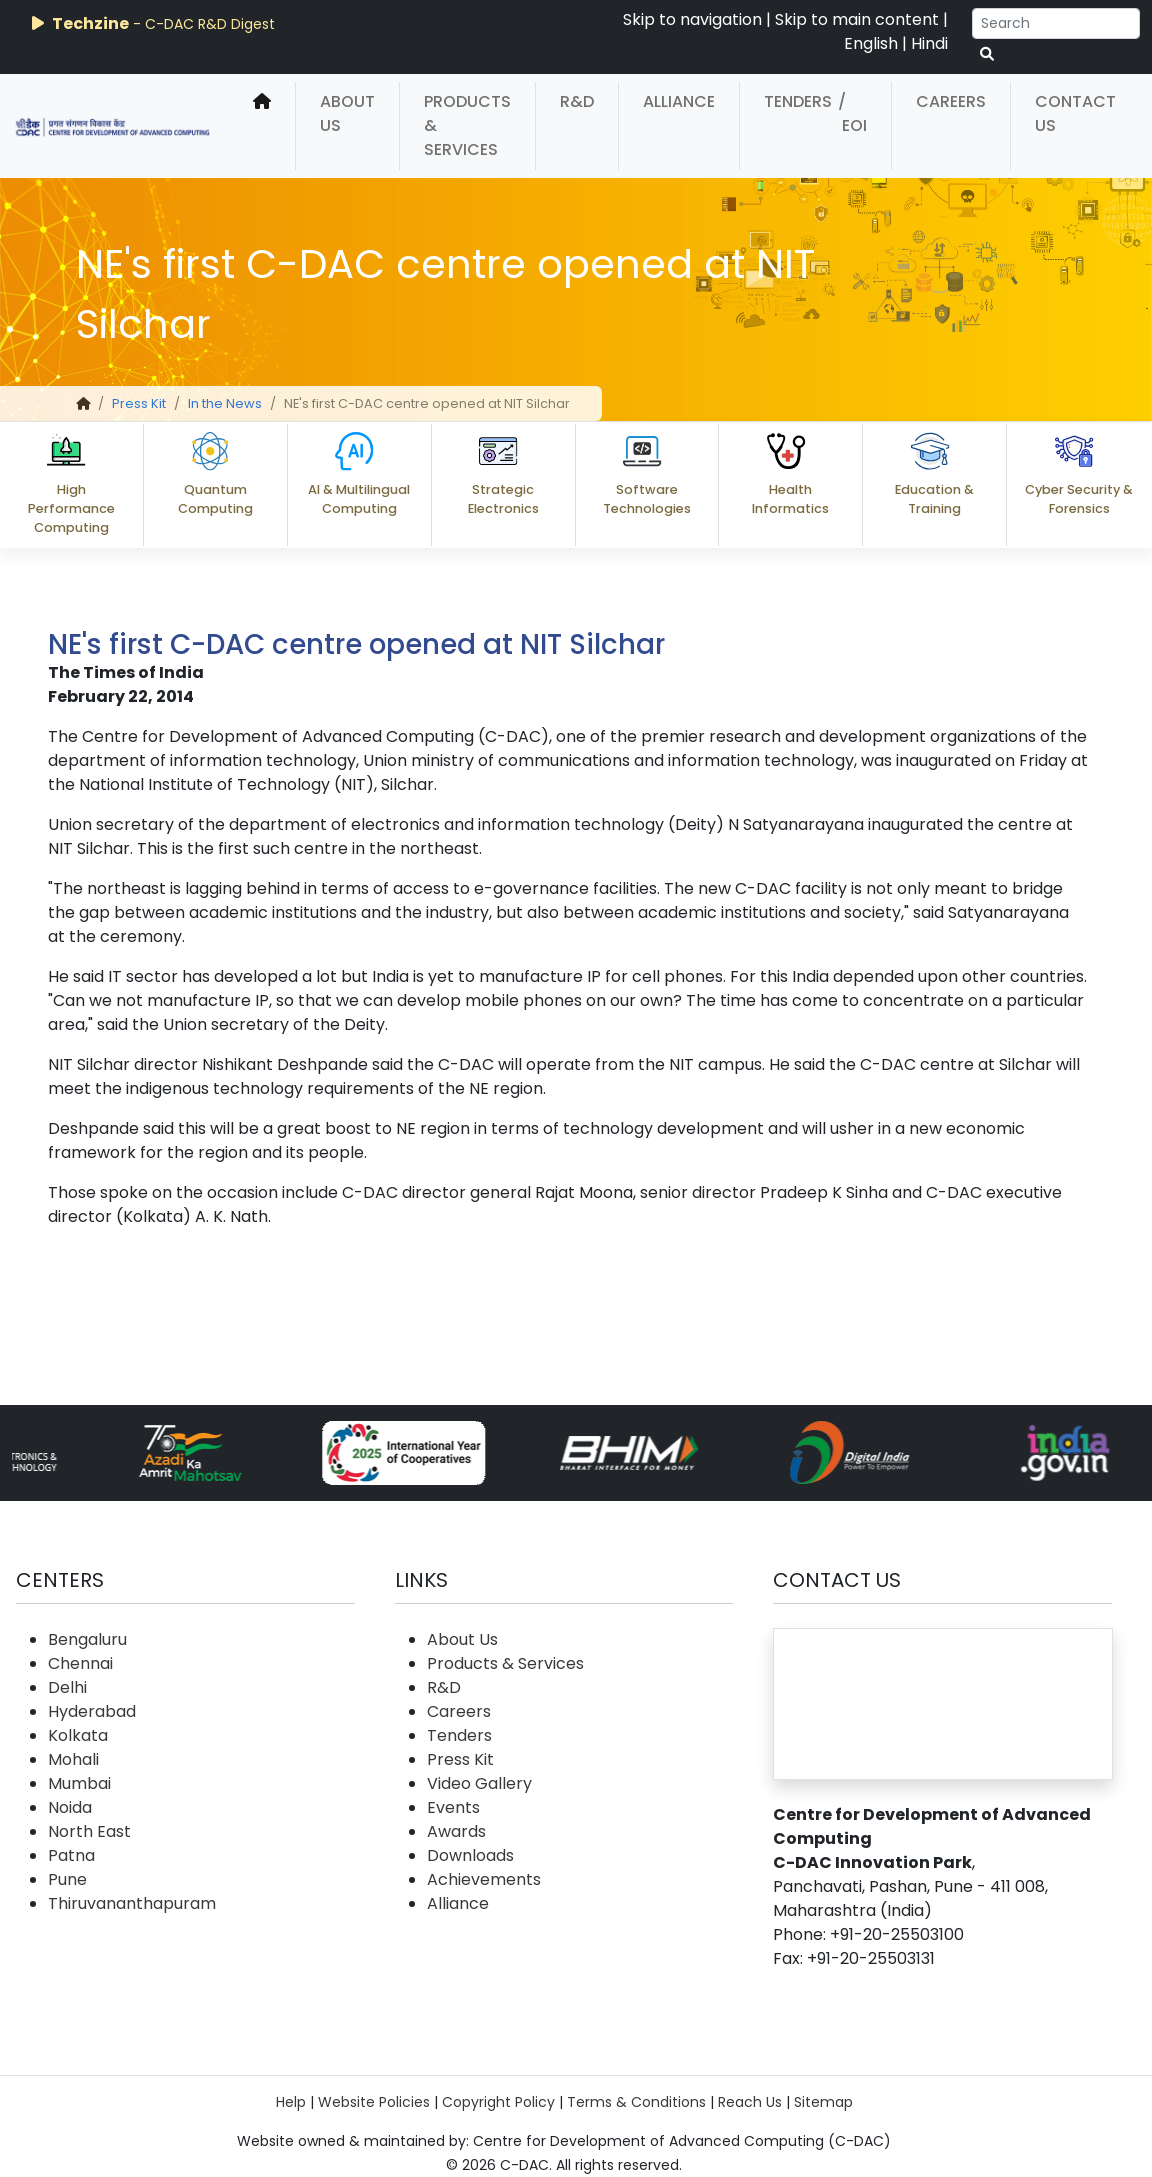  What do you see at coordinates (951, 101) in the screenshot?
I see `Careers` at bounding box center [951, 101].